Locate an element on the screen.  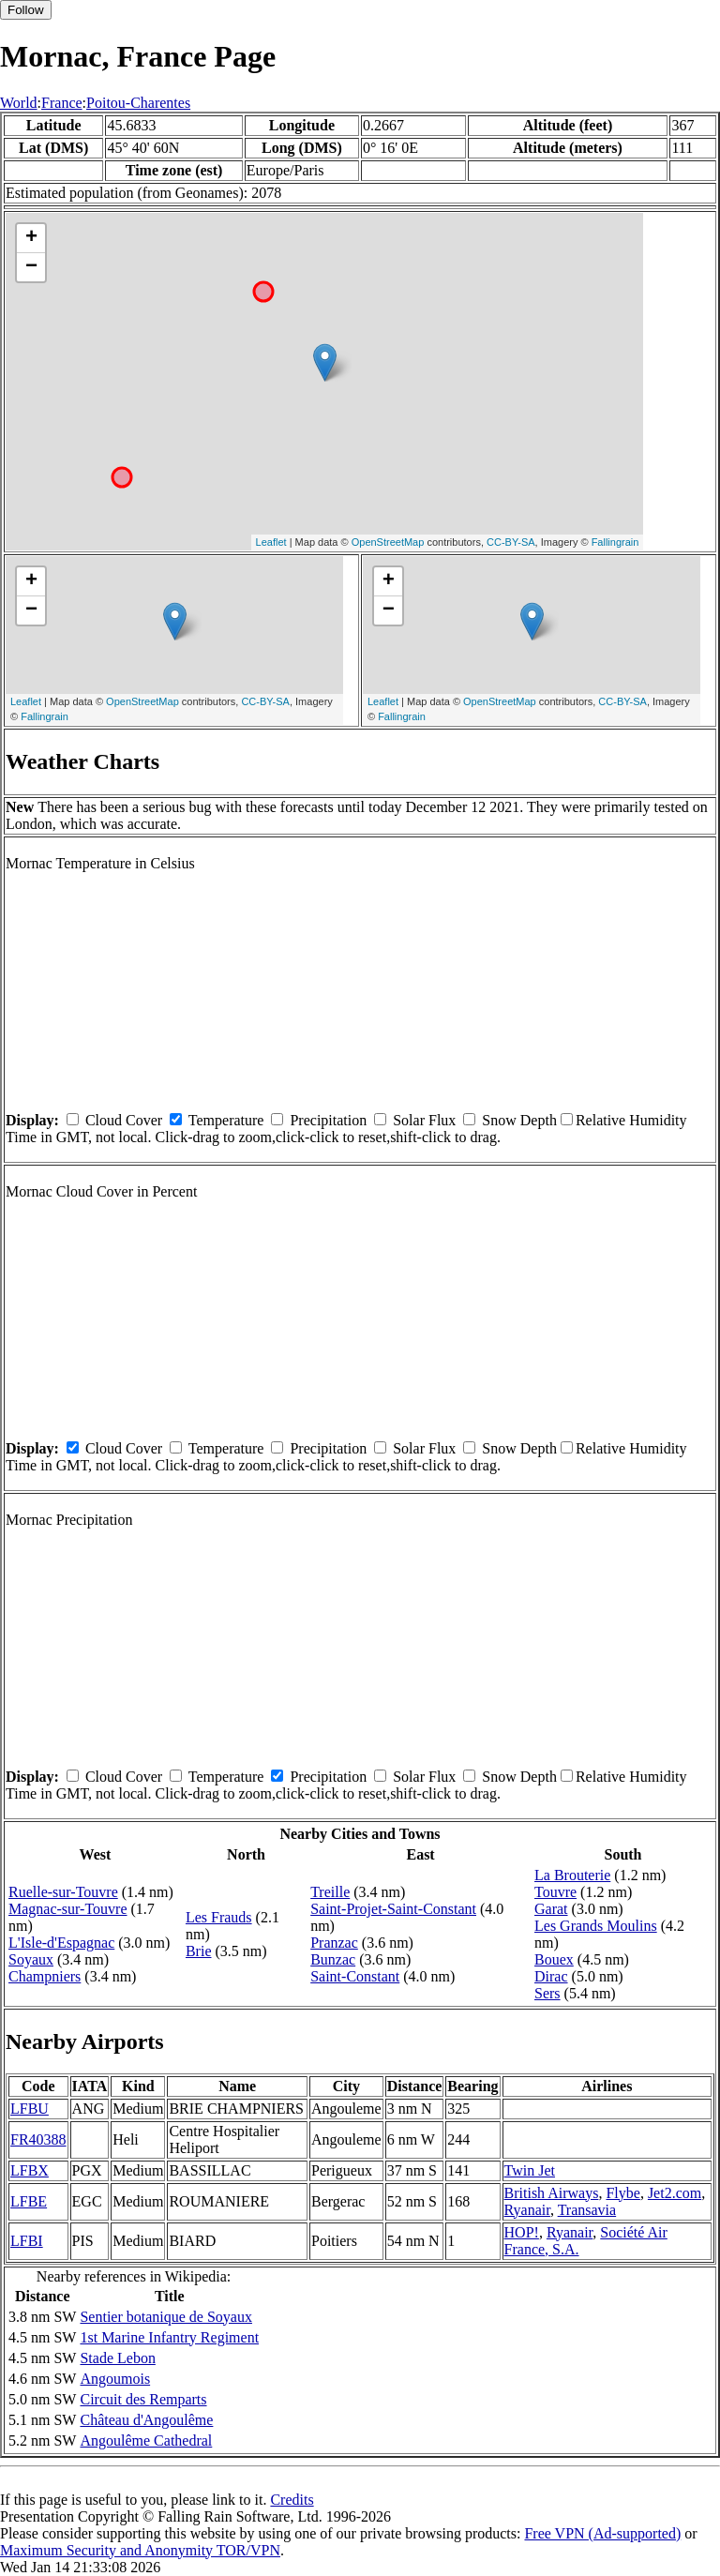
OpenStreetMap is located at coordinates (388, 542).